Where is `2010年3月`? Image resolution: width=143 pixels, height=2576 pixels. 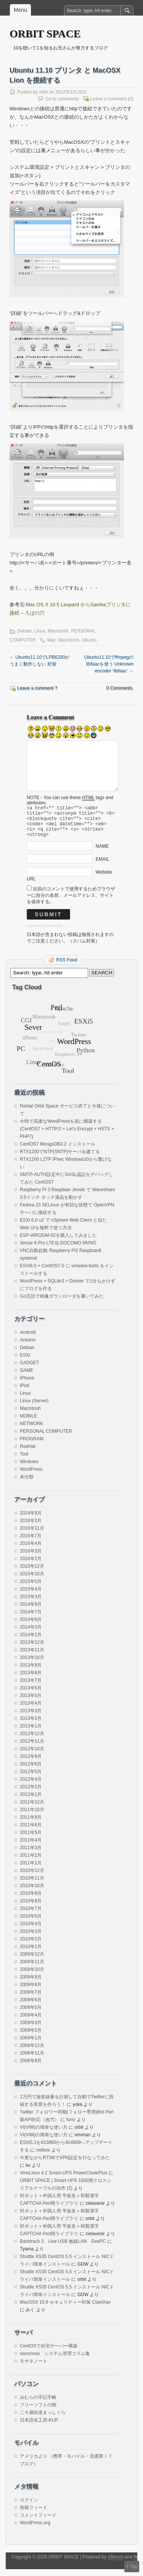 2010年3月 is located at coordinates (31, 1938).